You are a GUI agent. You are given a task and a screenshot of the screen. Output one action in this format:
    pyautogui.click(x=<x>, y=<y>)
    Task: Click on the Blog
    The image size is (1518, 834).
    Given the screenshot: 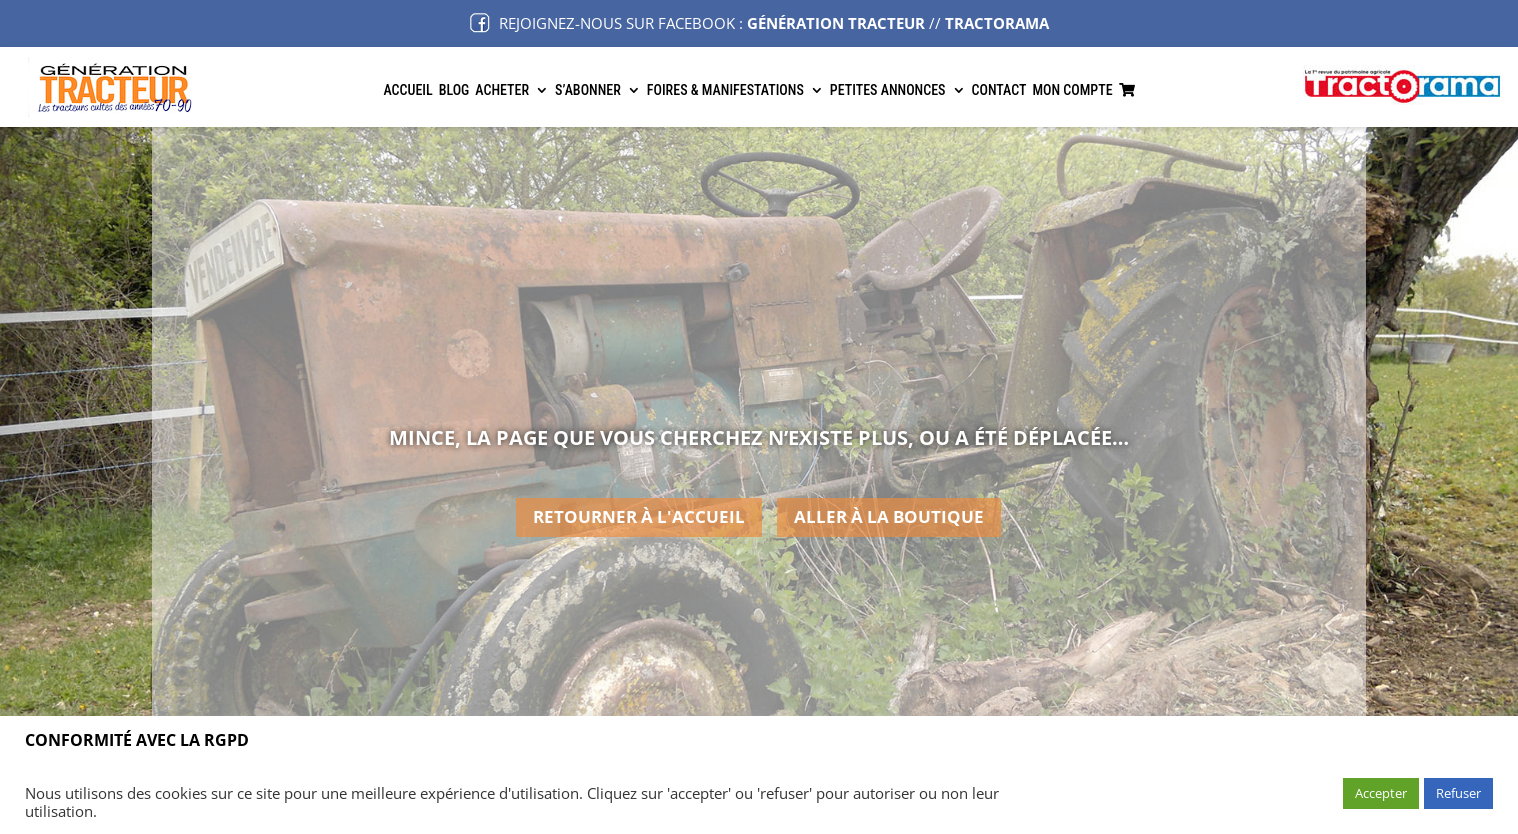 What is the action you would take?
    pyautogui.click(x=454, y=90)
    